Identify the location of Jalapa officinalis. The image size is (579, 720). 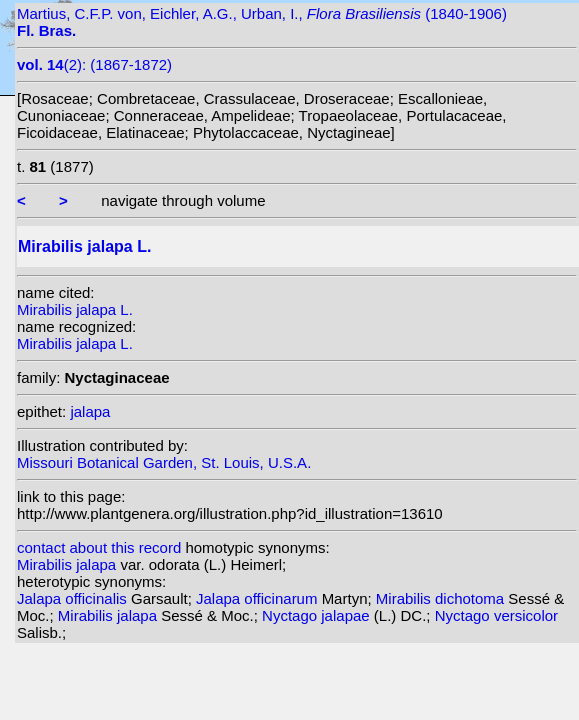
(74, 598).